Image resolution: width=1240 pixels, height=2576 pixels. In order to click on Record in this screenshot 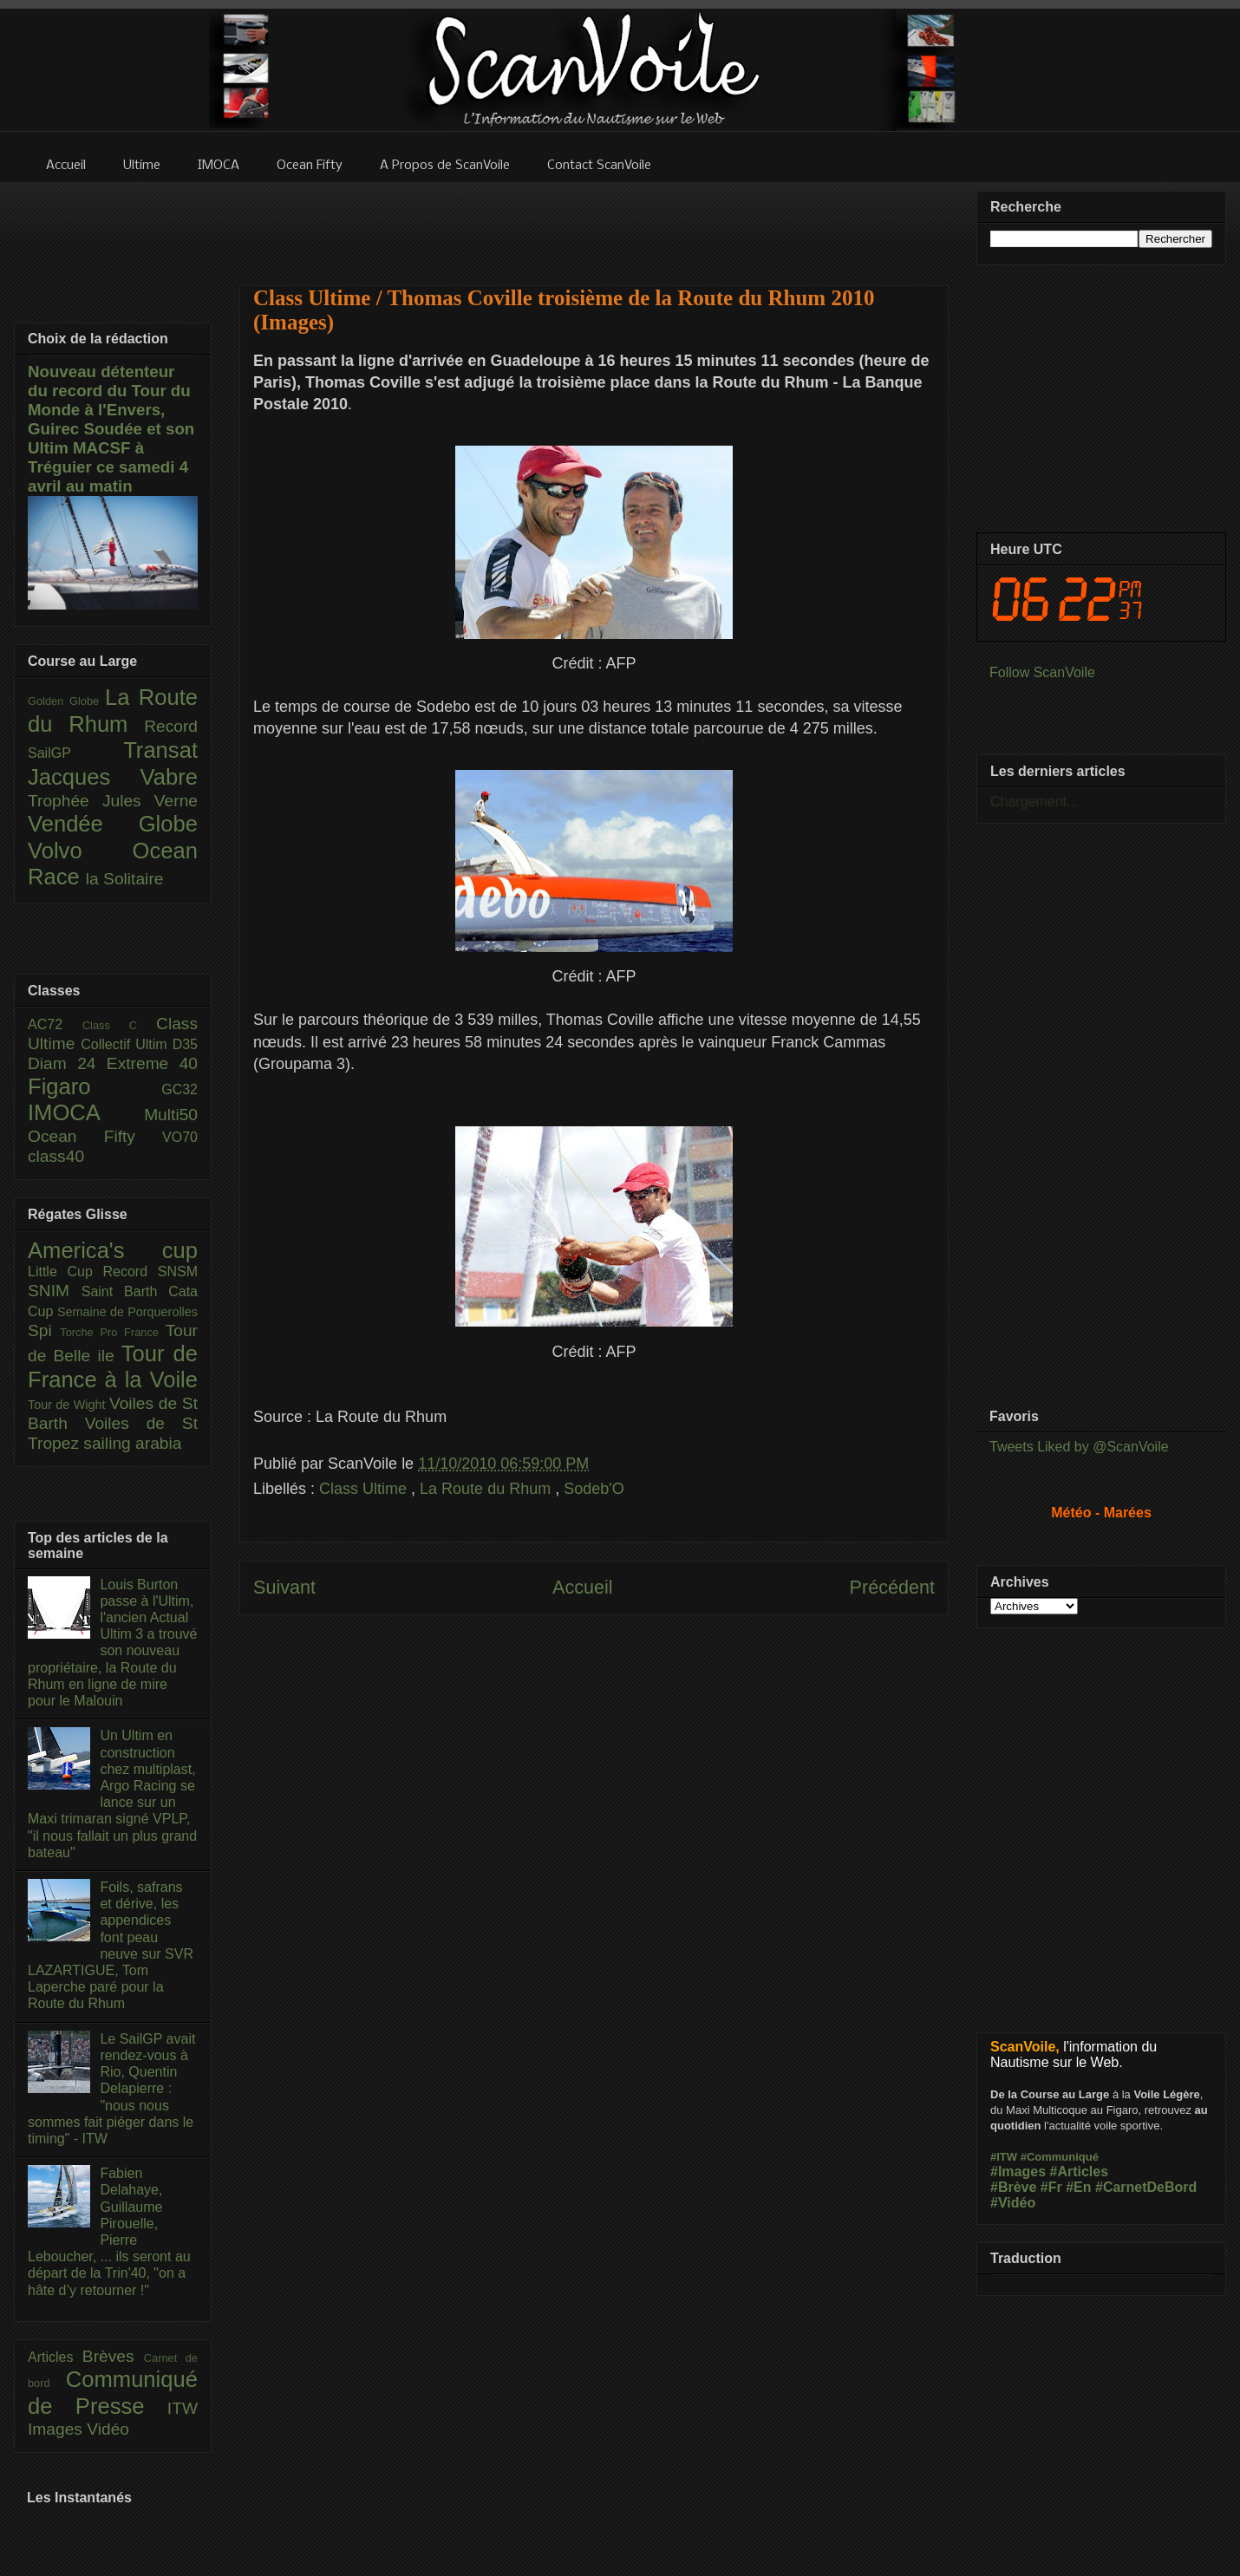, I will do `click(171, 726)`.